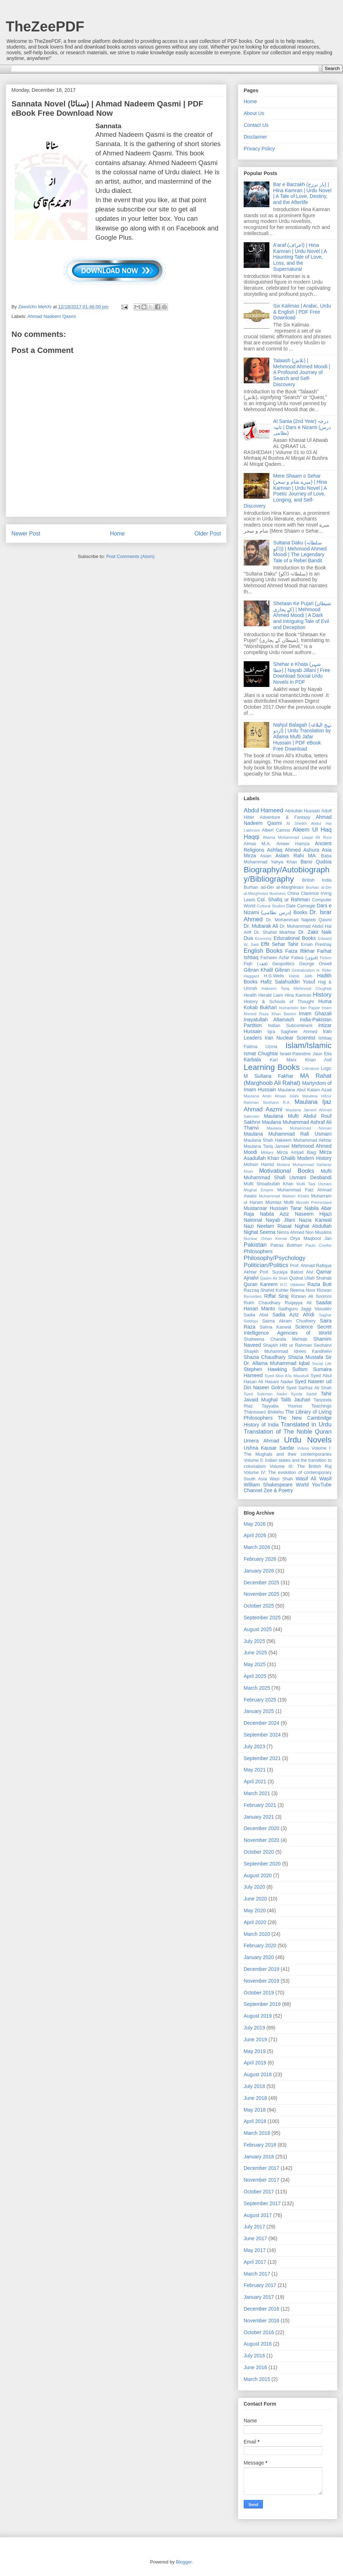  Describe the element at coordinates (293, 1314) in the screenshot. I see `Sadia Aziz Afridi` at that location.